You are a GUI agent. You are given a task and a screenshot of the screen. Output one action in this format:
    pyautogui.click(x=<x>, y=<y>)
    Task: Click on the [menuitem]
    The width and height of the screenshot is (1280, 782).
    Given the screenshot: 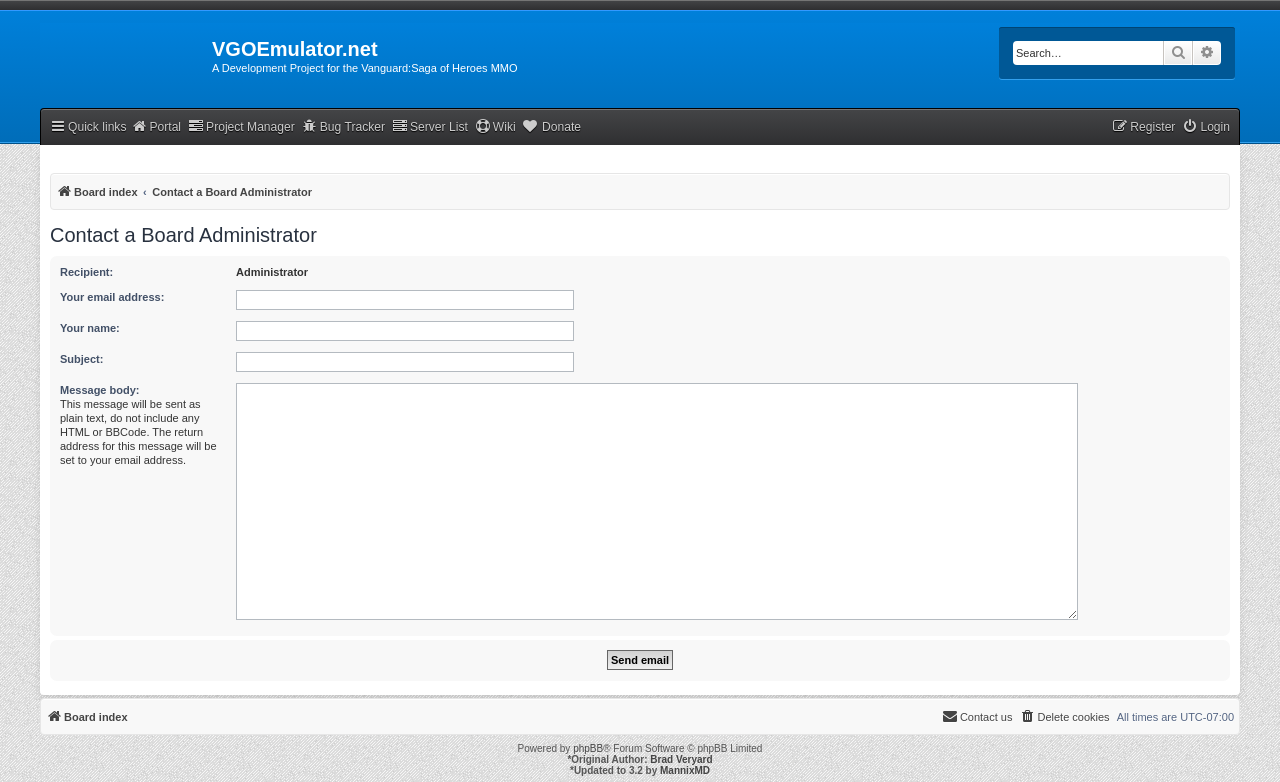 What is the action you would take?
    pyautogui.click(x=1206, y=127)
    